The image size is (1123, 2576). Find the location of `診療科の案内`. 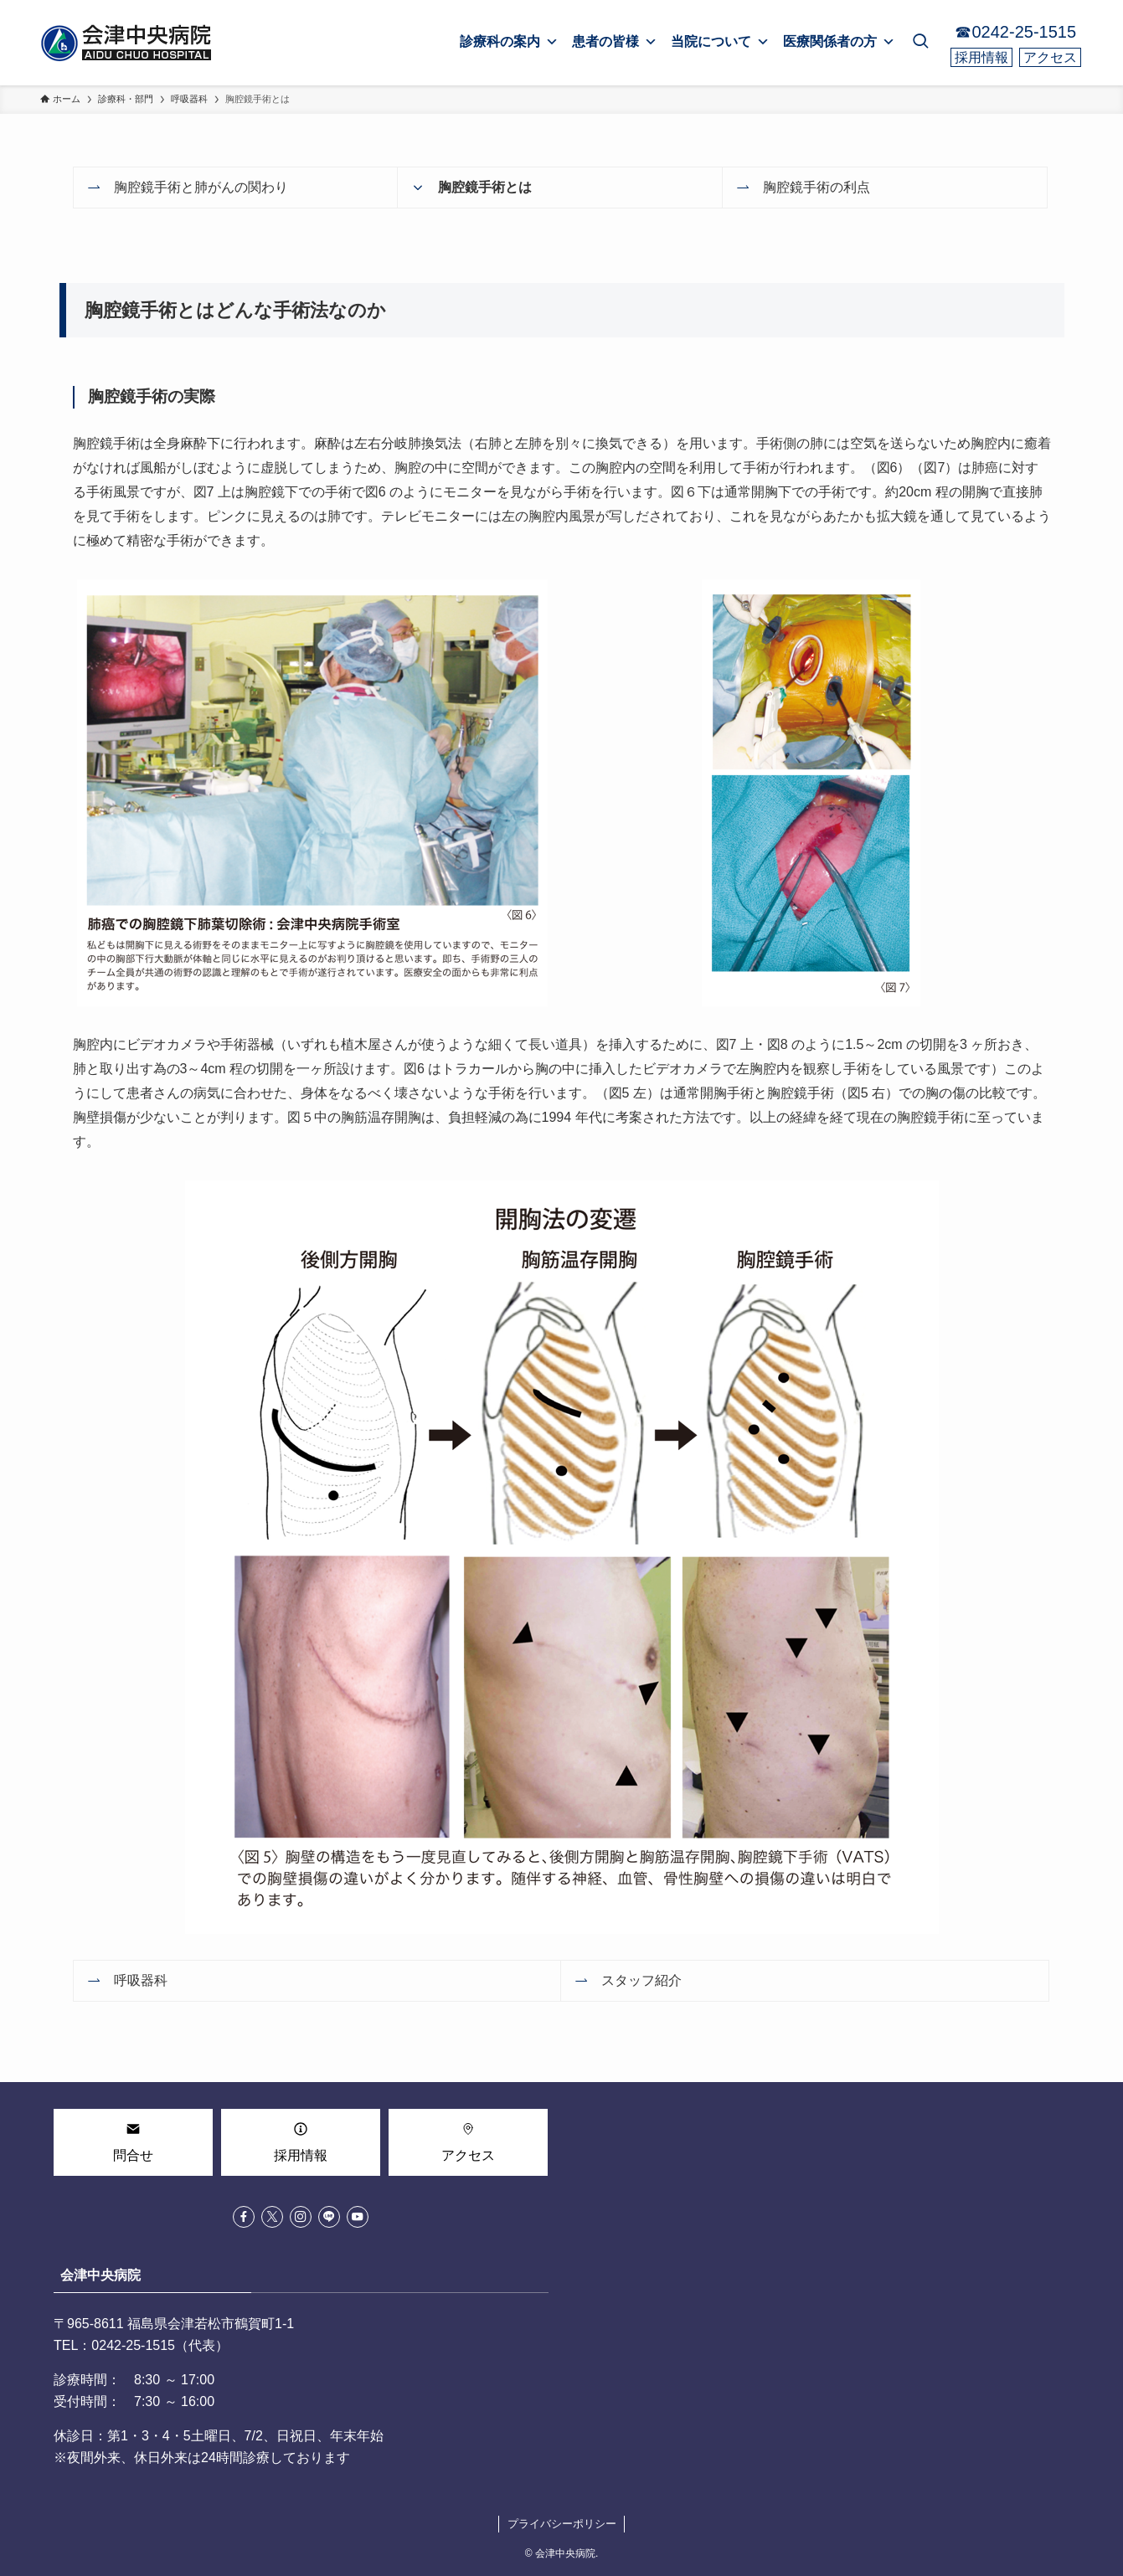

診療科の案内 is located at coordinates (509, 42).